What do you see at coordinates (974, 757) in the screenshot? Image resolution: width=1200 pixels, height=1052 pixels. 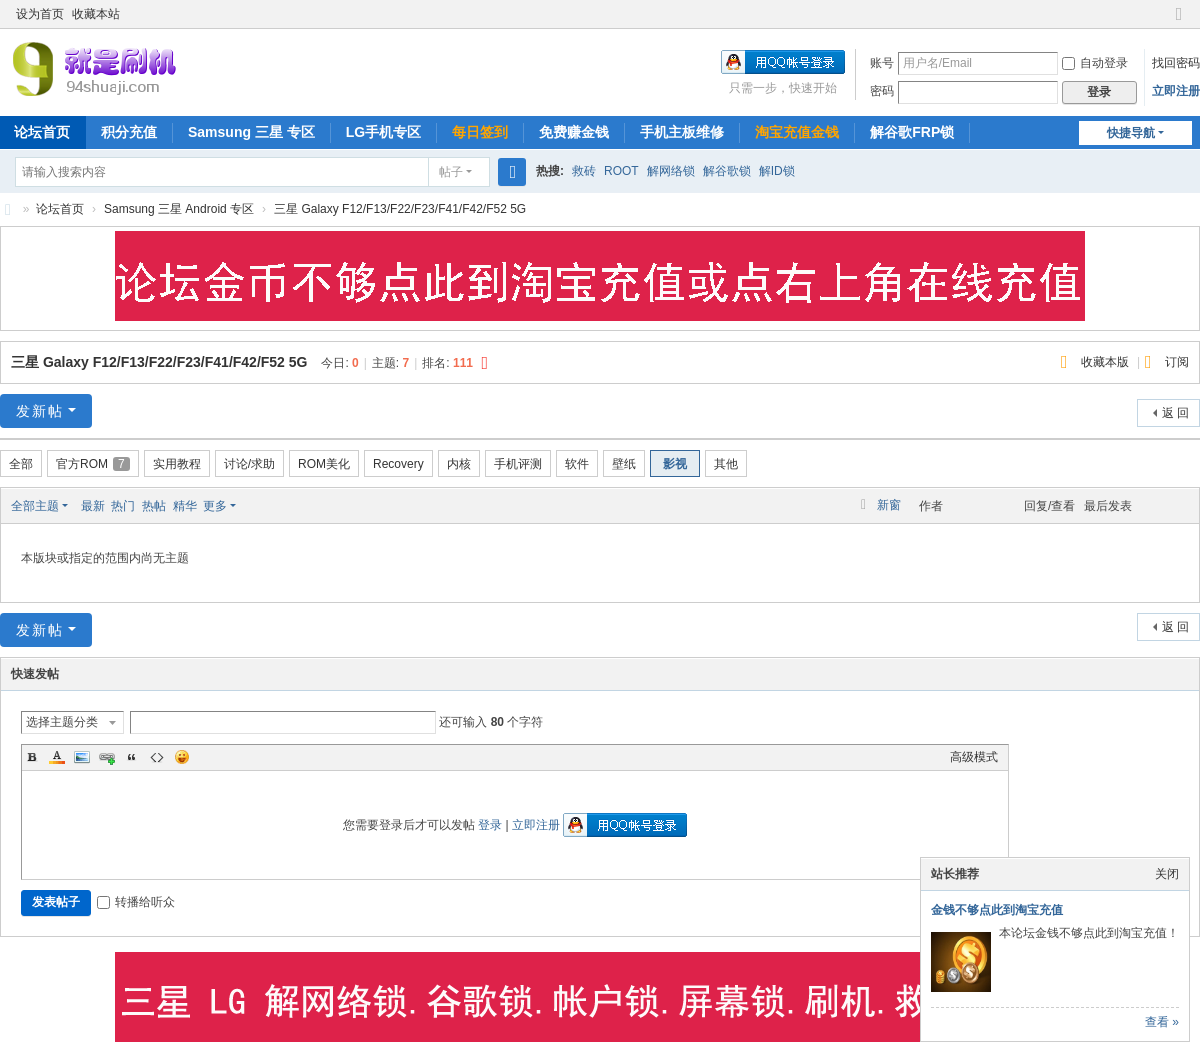 I see `高级模式` at bounding box center [974, 757].